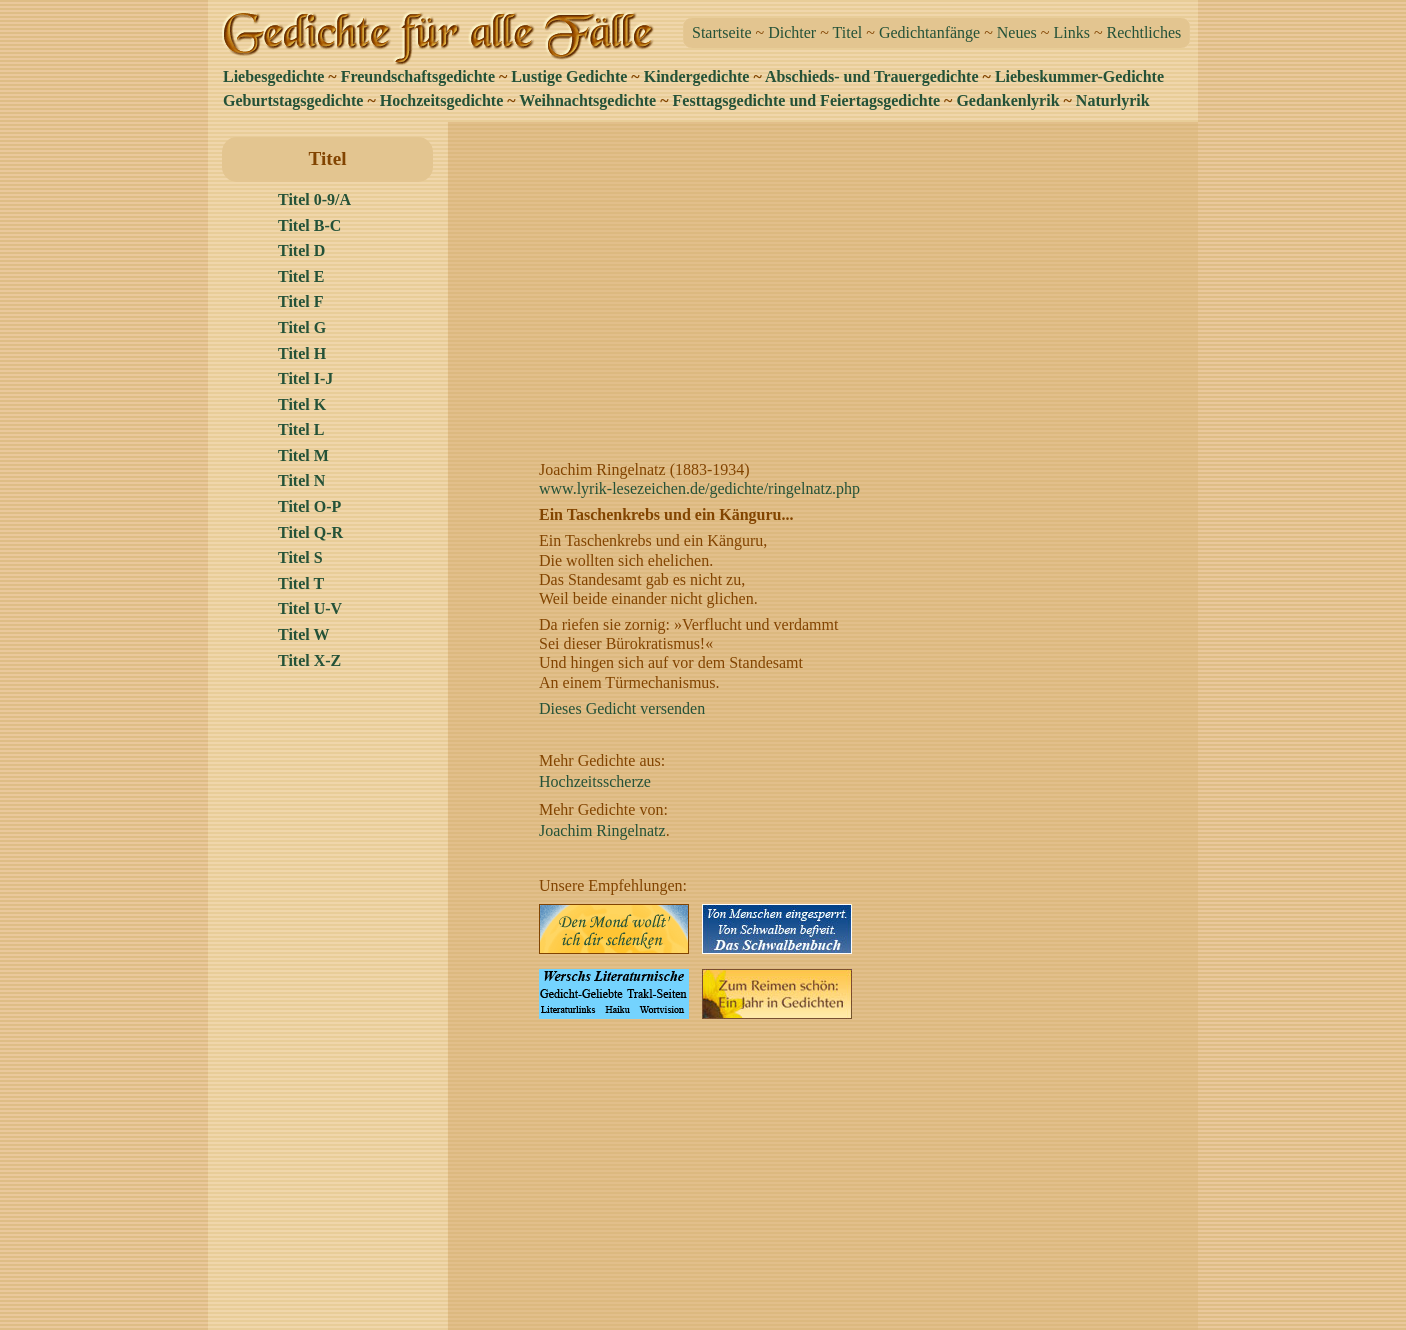 The width and height of the screenshot is (1406, 1330). Describe the element at coordinates (622, 708) in the screenshot. I see `Dieses Gedicht versenden` at that location.